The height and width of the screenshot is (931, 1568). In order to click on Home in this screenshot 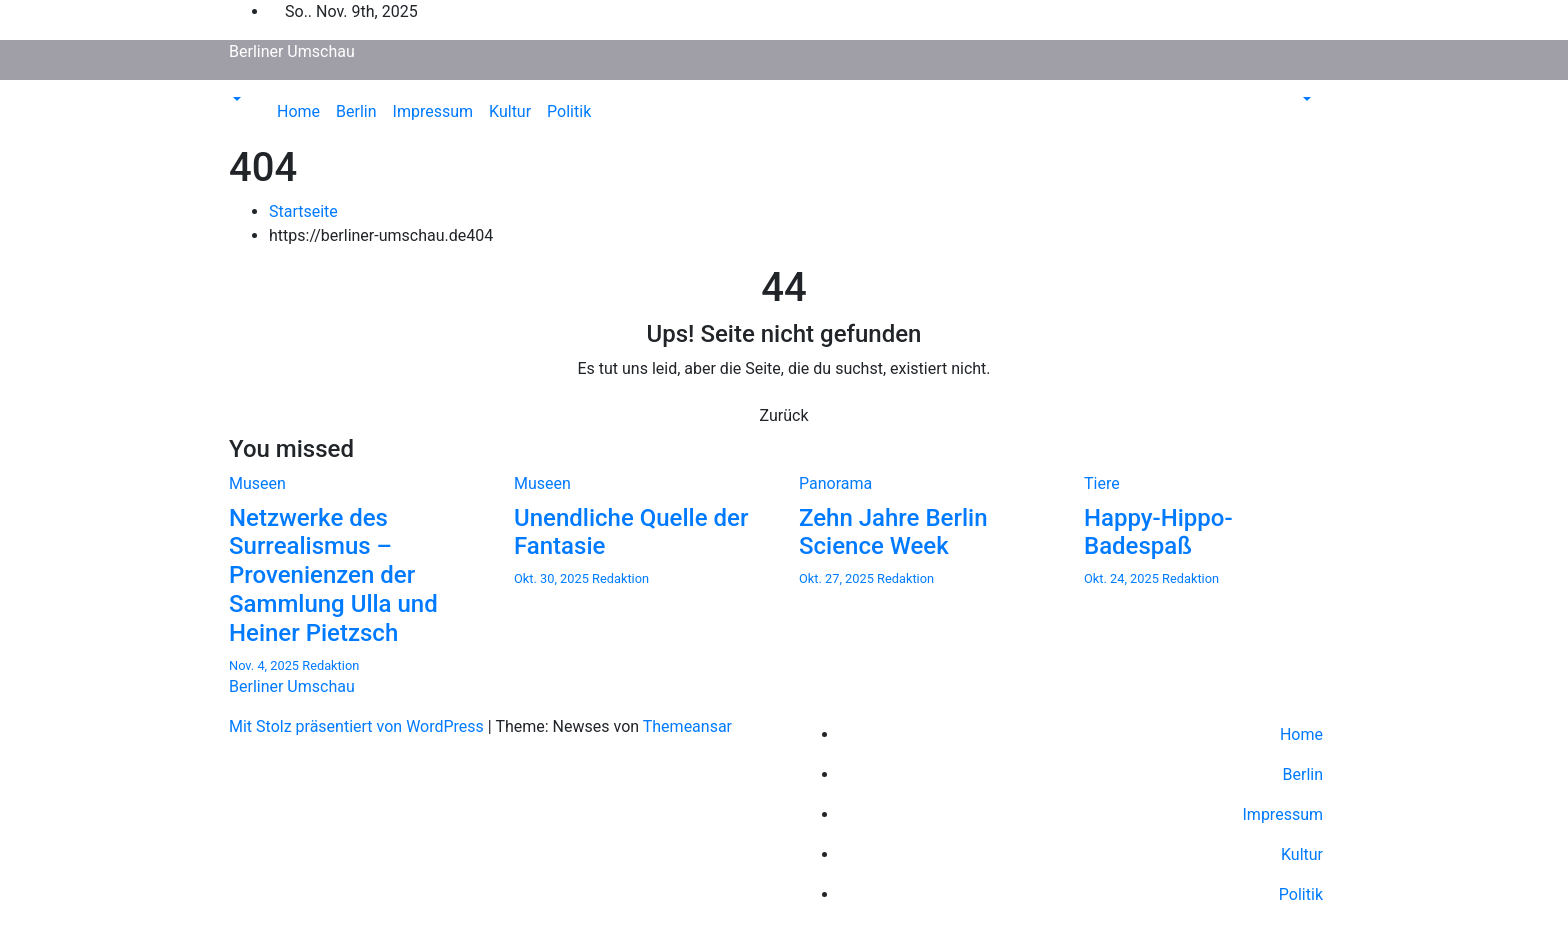, I will do `click(298, 111)`.